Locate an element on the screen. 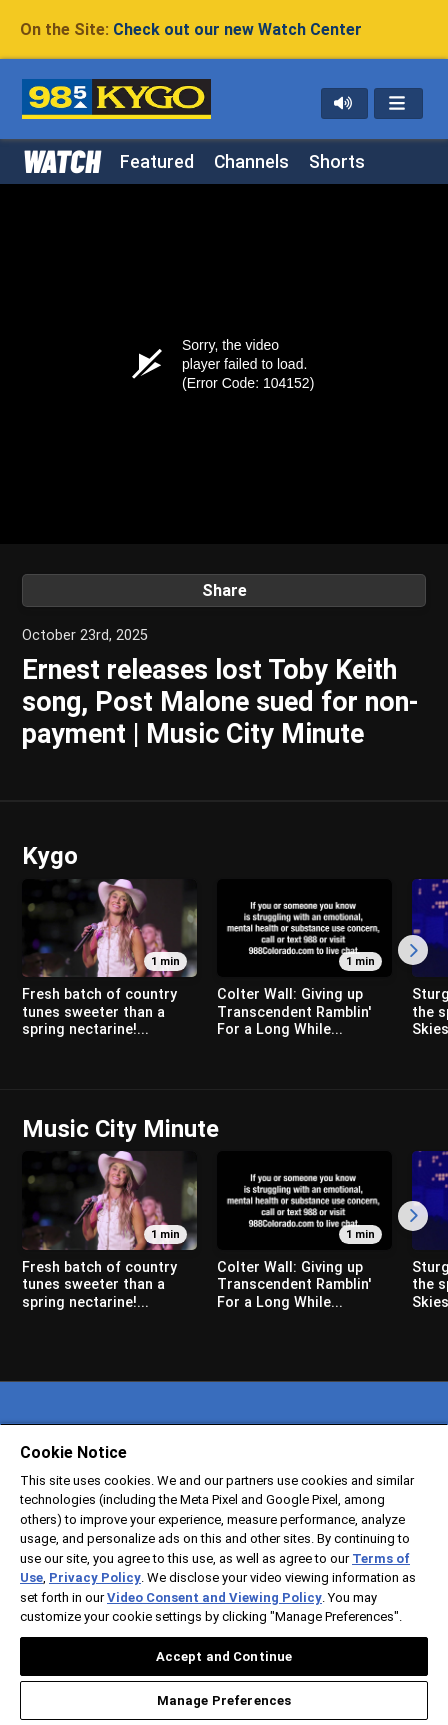 The image size is (448, 1725). [region] is located at coordinates (224, 1574).